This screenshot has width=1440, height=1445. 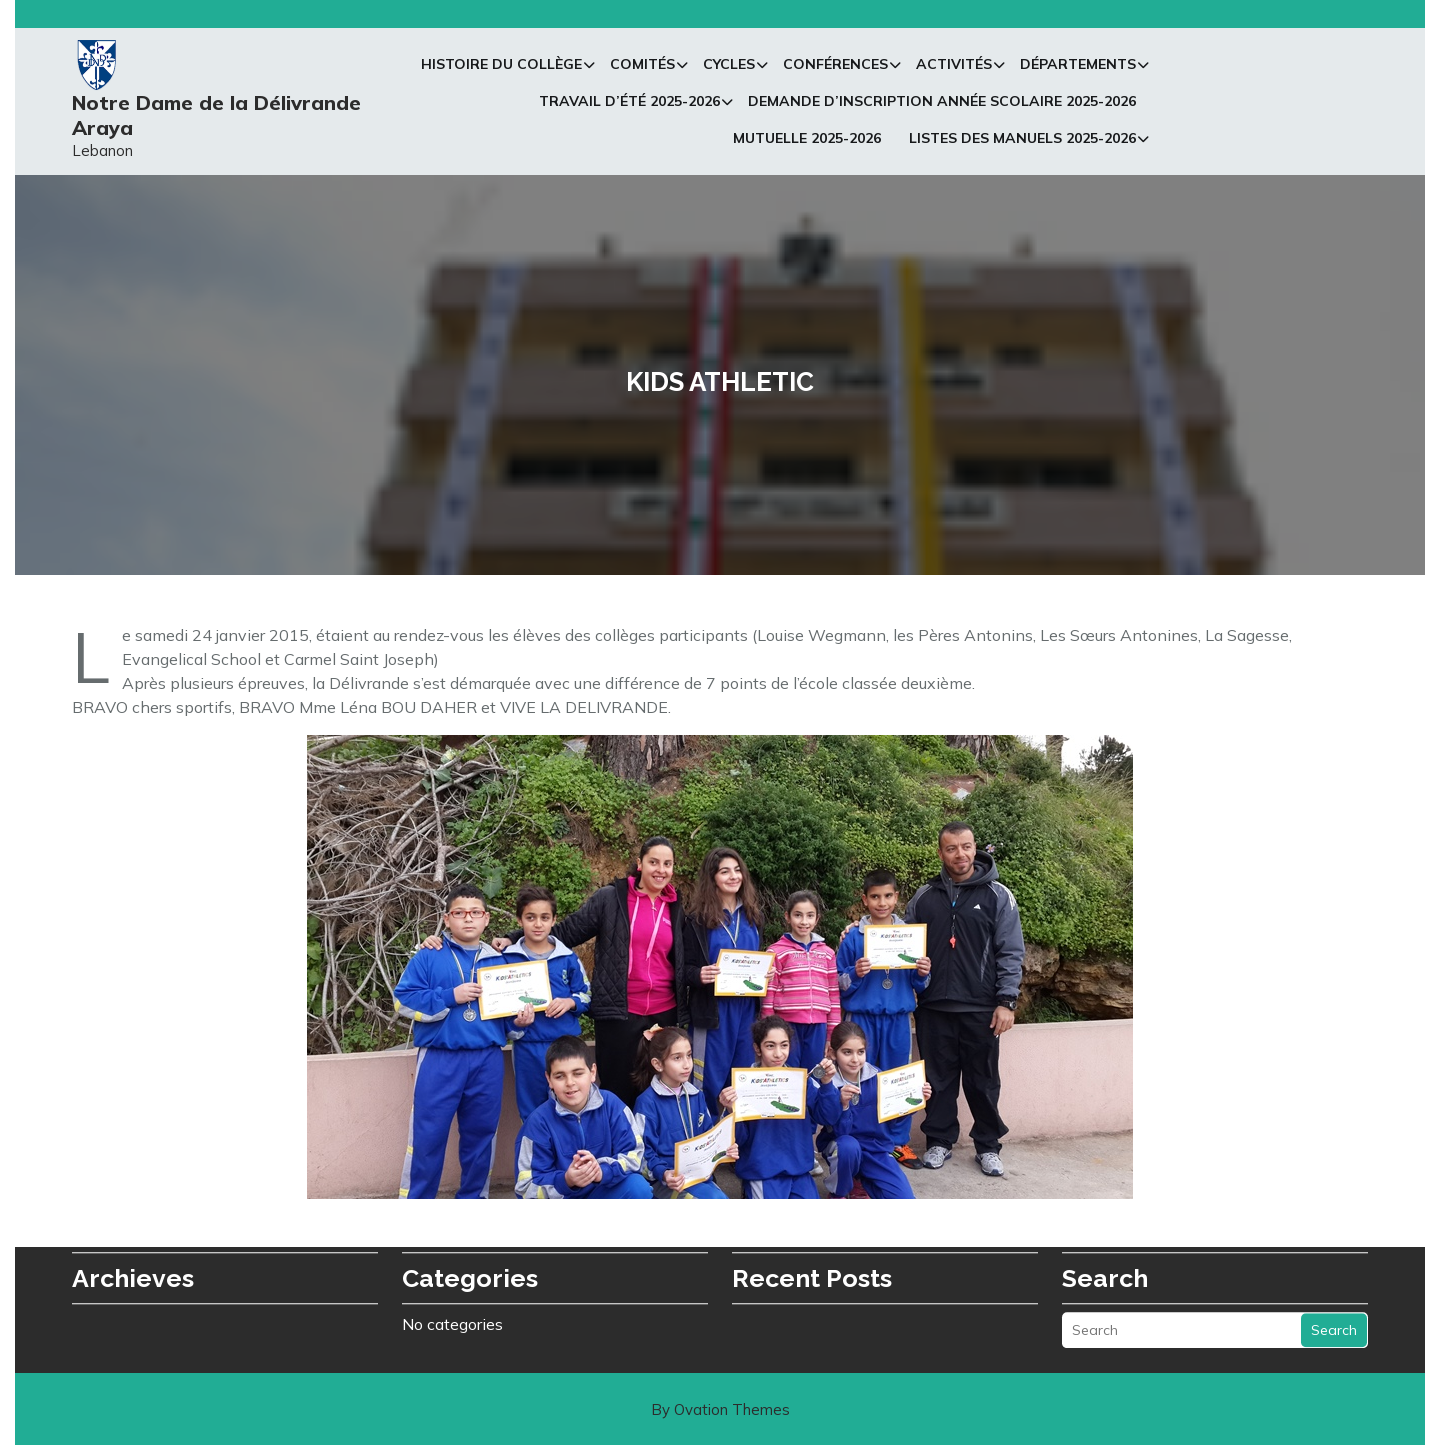 I want to click on Départements, so click(x=1078, y=68).